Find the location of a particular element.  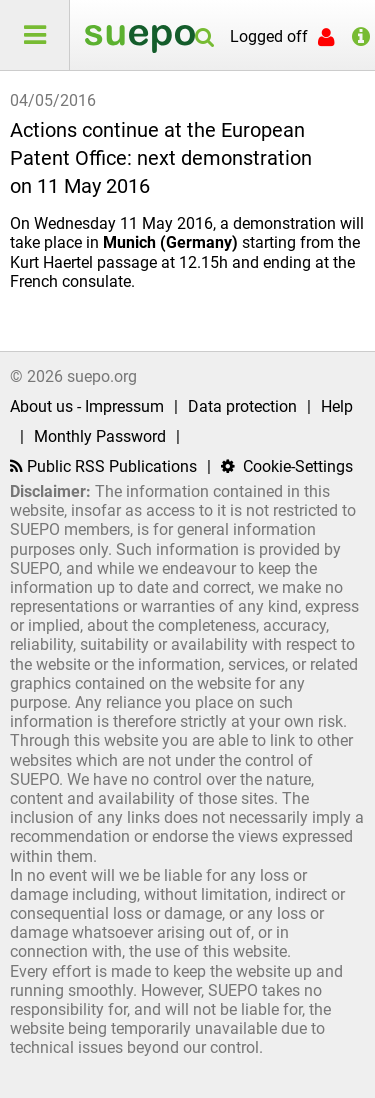

Cookie-Settings is located at coordinates (287, 466).